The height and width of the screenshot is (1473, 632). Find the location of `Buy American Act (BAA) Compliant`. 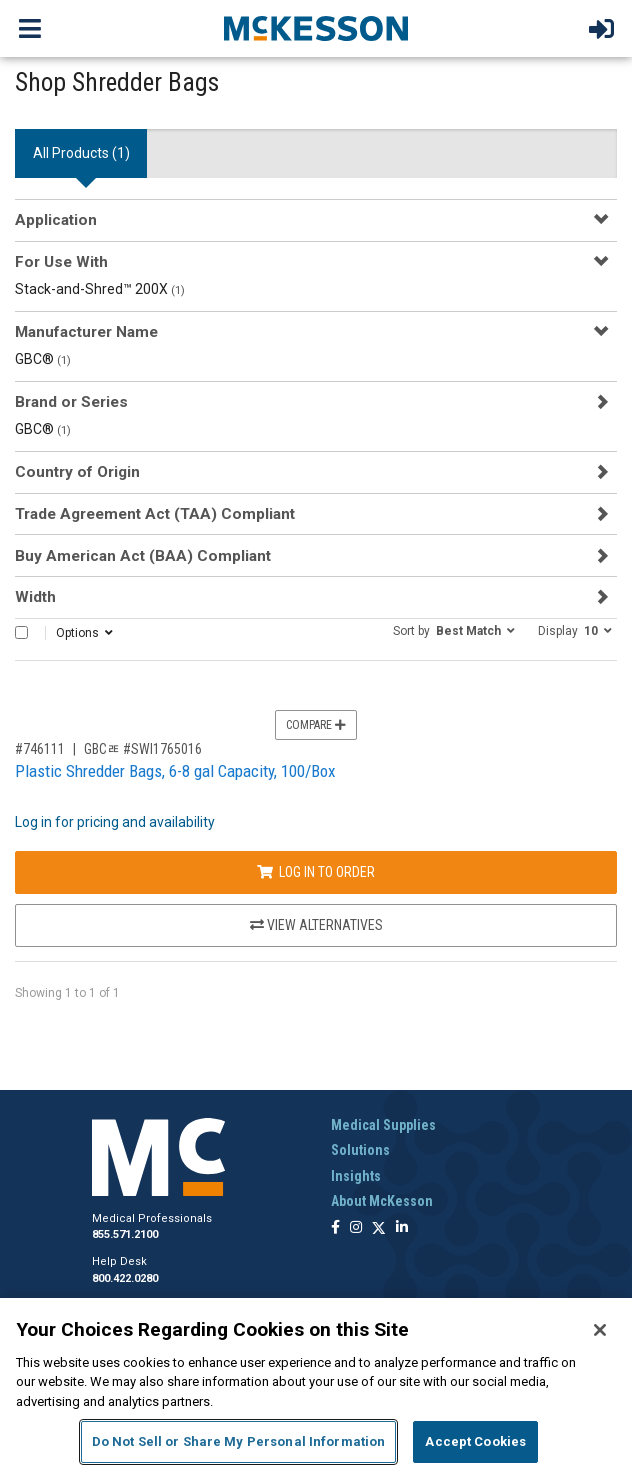

Buy American Act (BAA) Compliant is located at coordinates (143, 556).